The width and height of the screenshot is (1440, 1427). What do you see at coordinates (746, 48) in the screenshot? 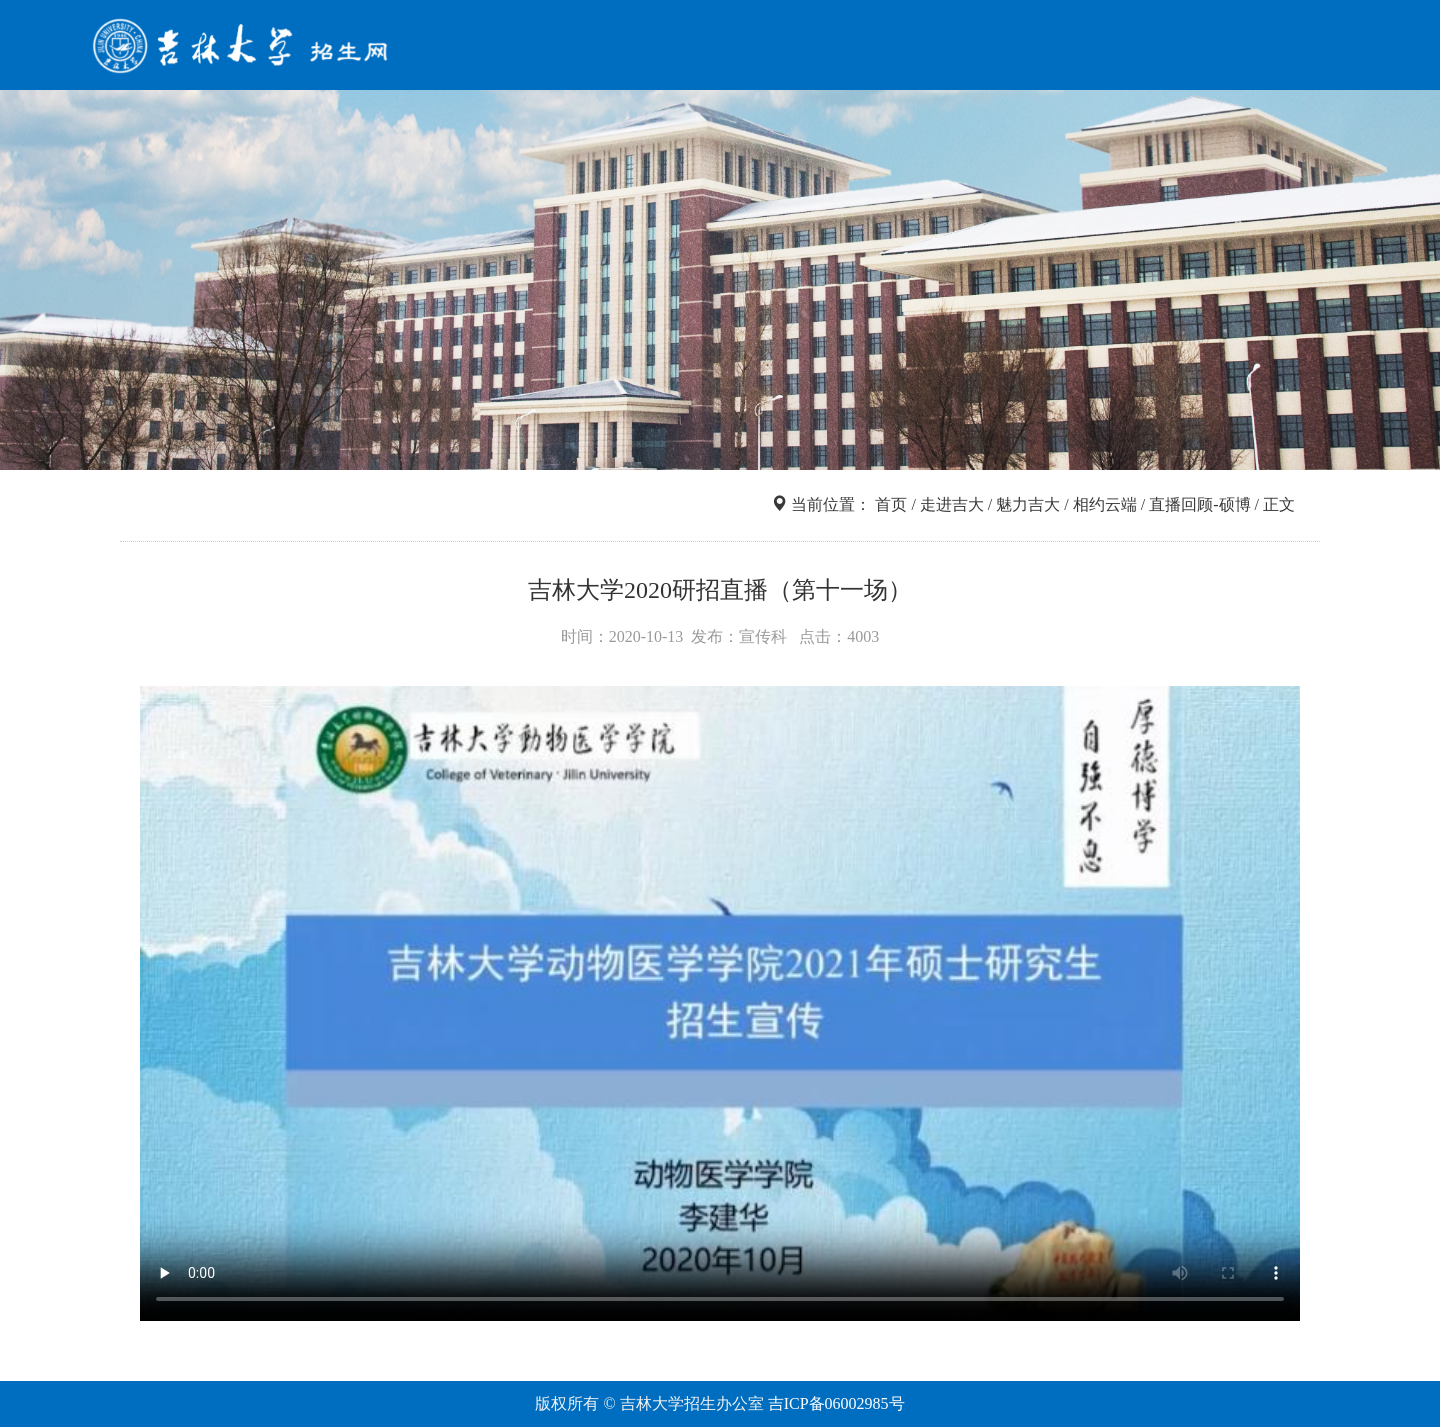
I see `招考导航` at bounding box center [746, 48].